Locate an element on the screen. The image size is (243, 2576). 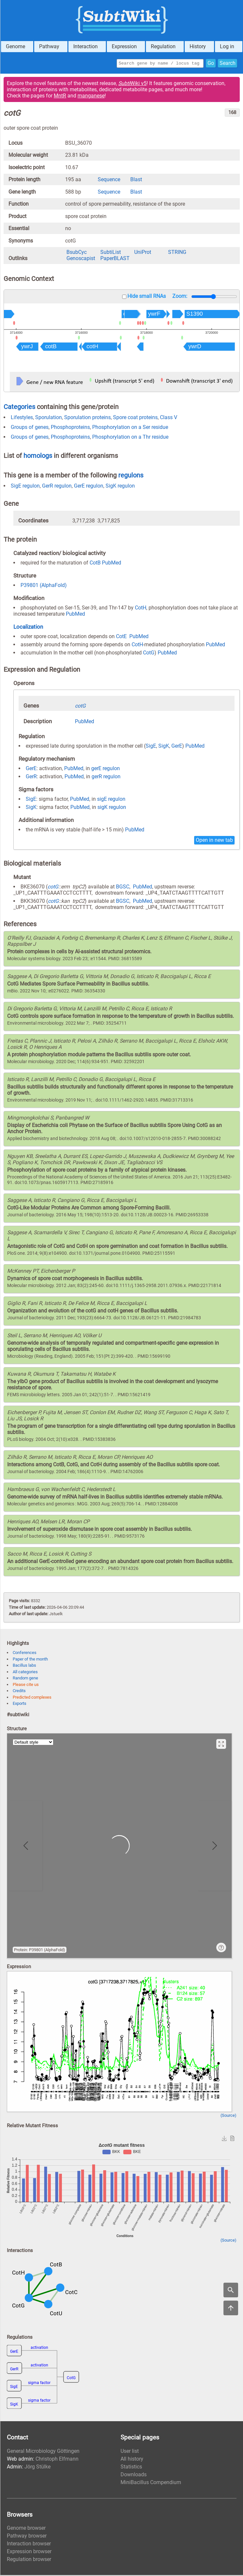
SigE regulon is located at coordinates (25, 487).